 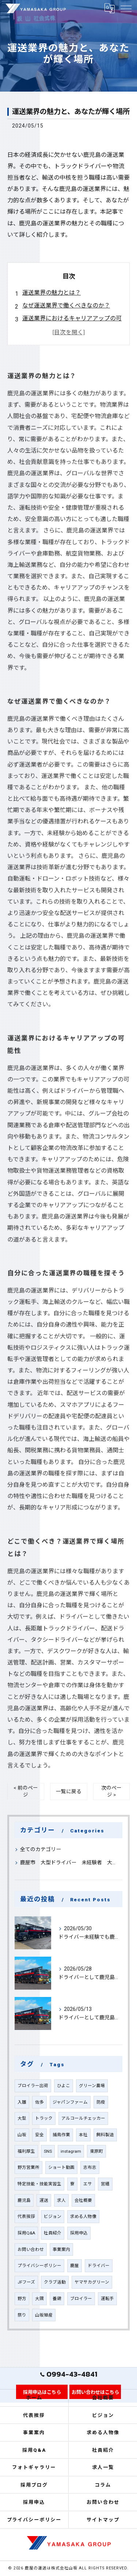 What do you see at coordinates (109, 8) in the screenshot?
I see `[Google言語翻訳ウィジェット]` at bounding box center [109, 8].